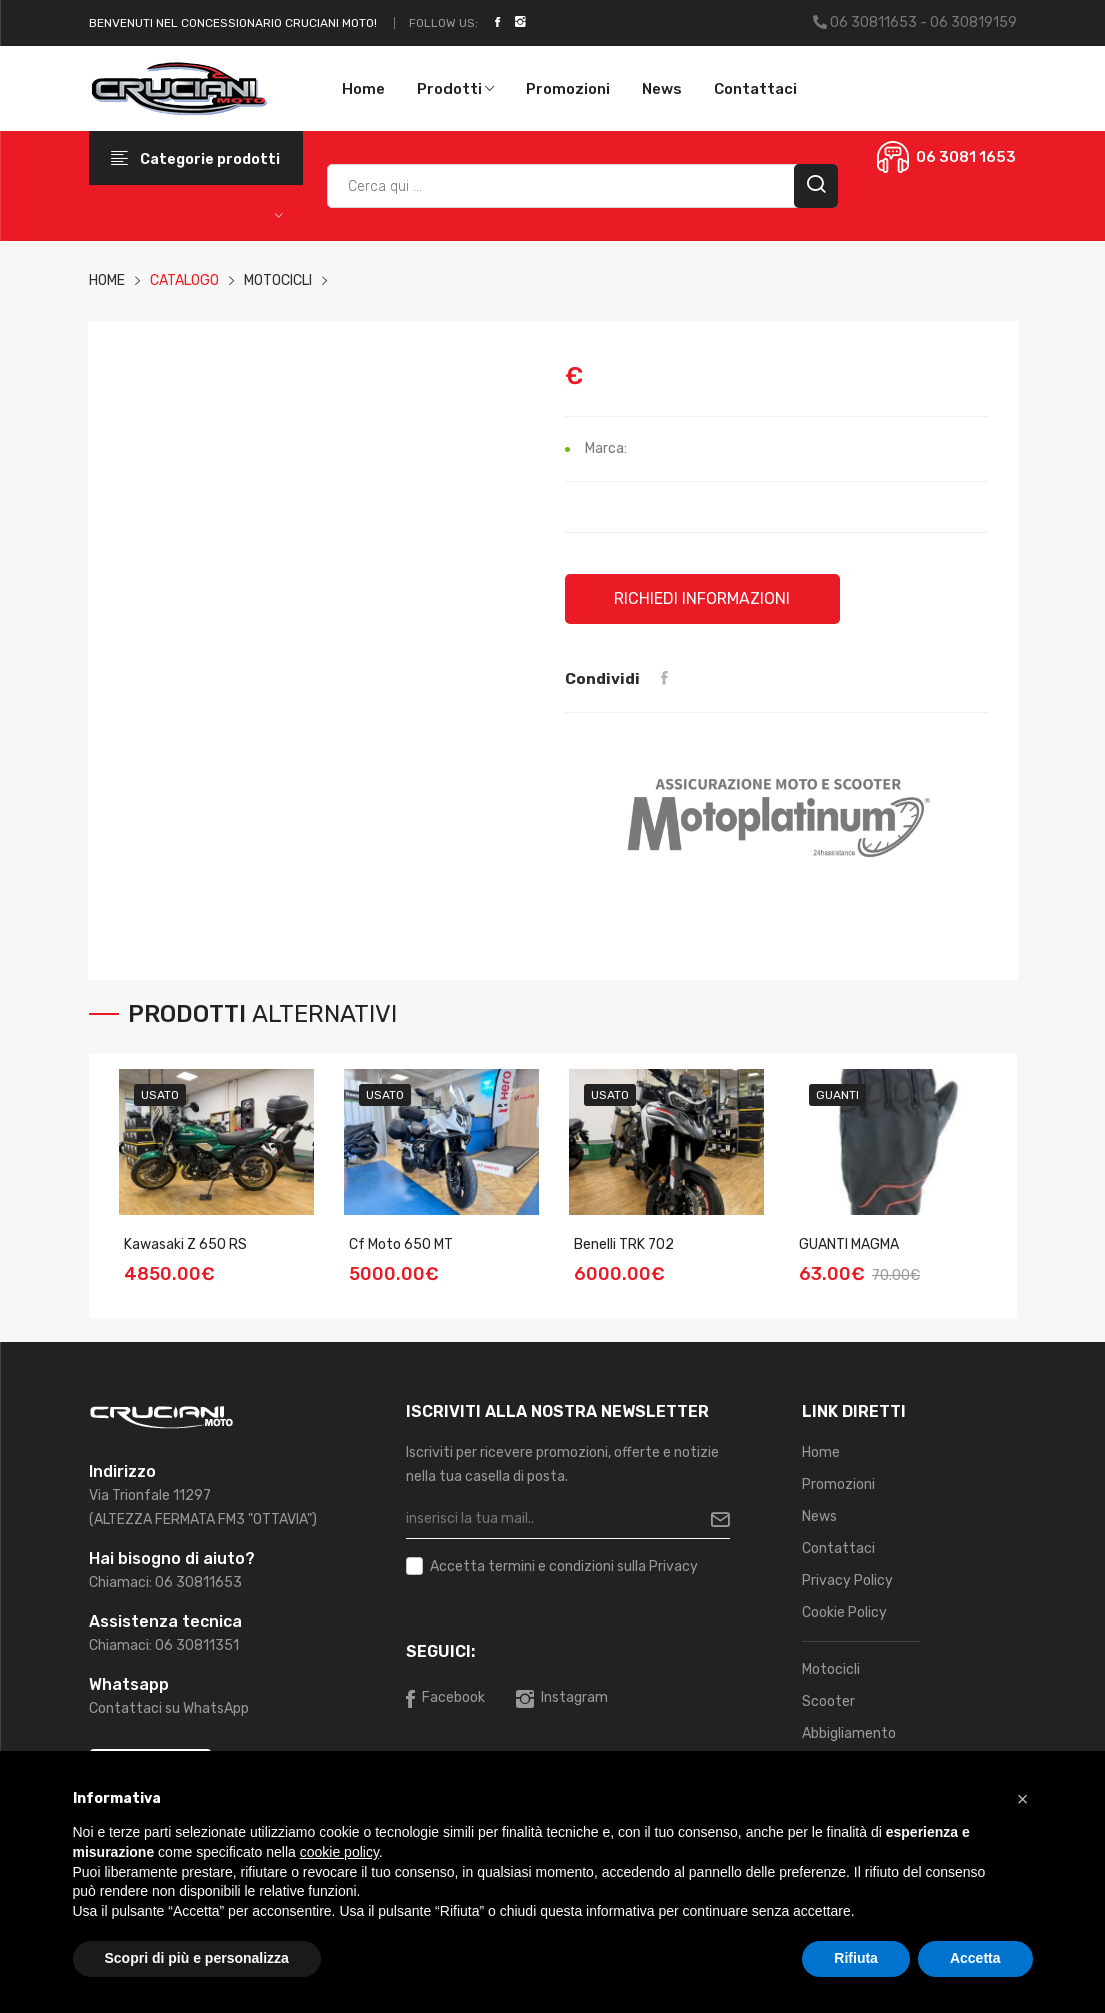  Describe the element at coordinates (401, 1244) in the screenshot. I see `Cf Moto 650 MT` at that location.